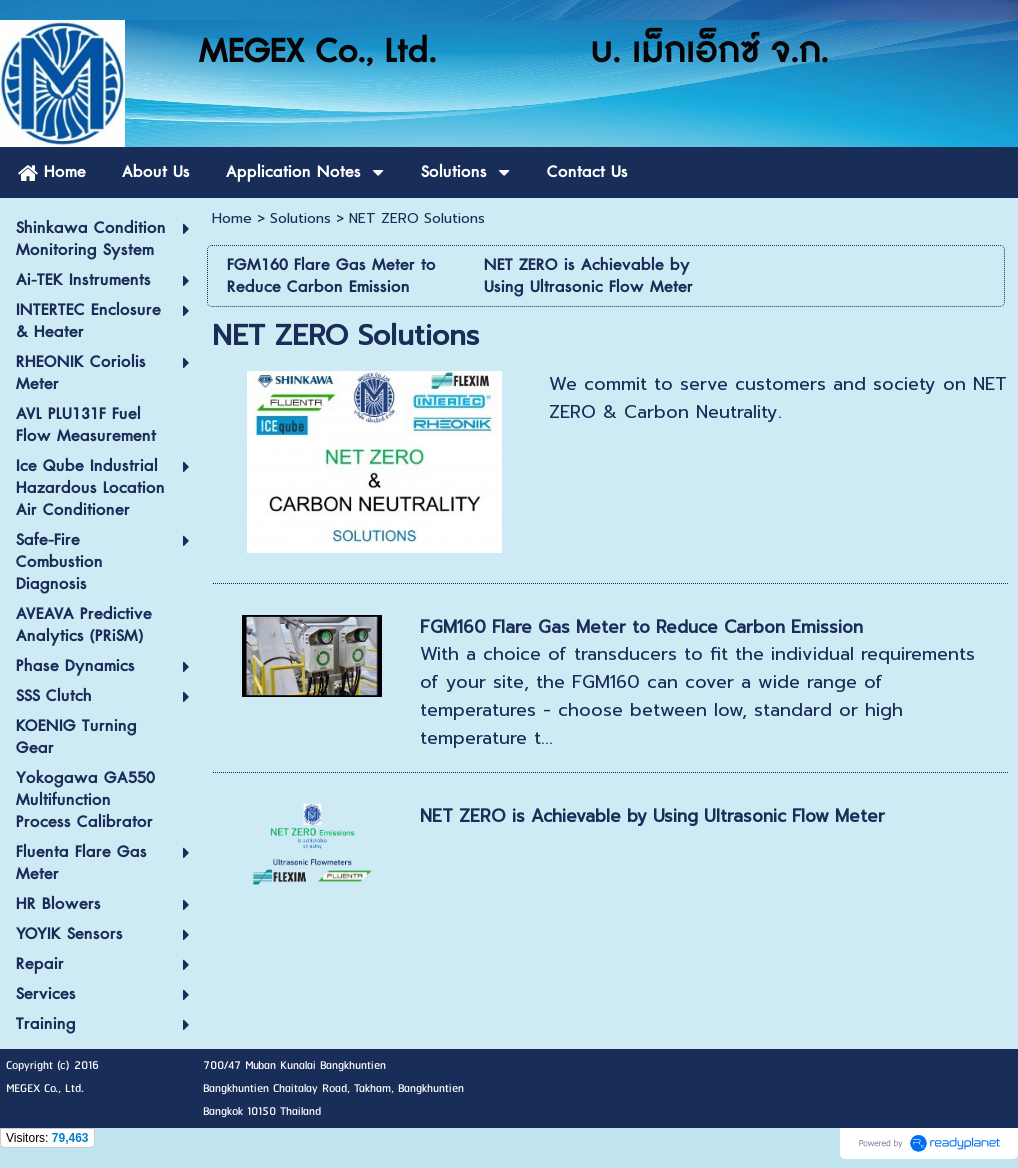 The width and height of the screenshot is (1018, 1168). Describe the element at coordinates (232, 218) in the screenshot. I see `Home` at that location.